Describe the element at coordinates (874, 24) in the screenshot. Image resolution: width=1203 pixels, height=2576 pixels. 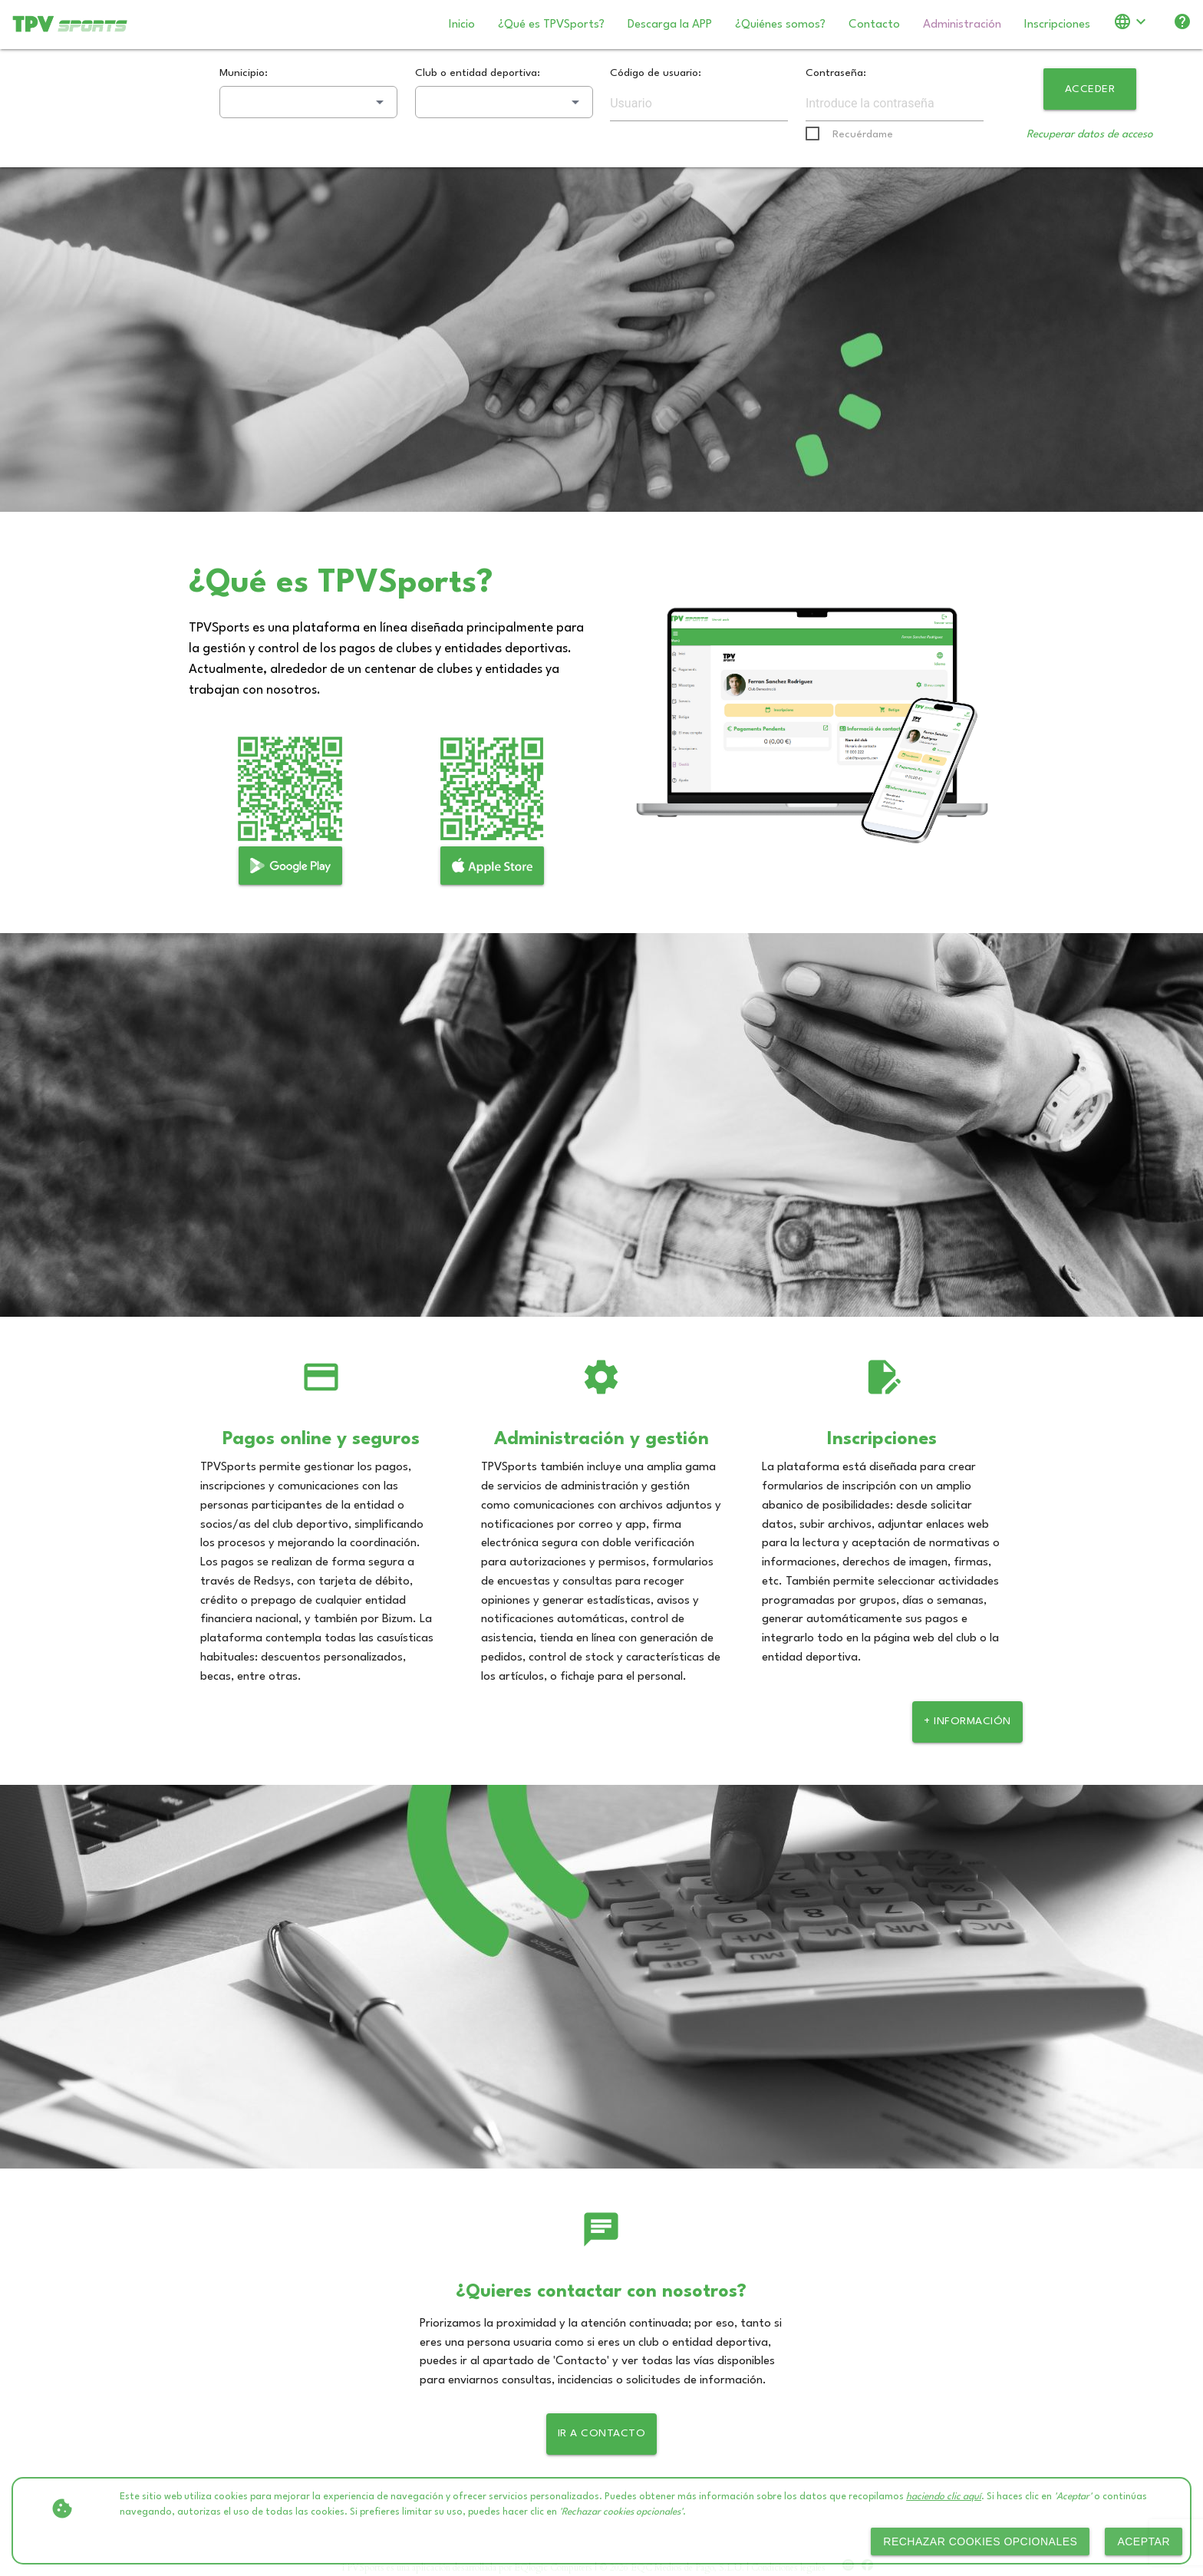
I see `Contacto` at that location.